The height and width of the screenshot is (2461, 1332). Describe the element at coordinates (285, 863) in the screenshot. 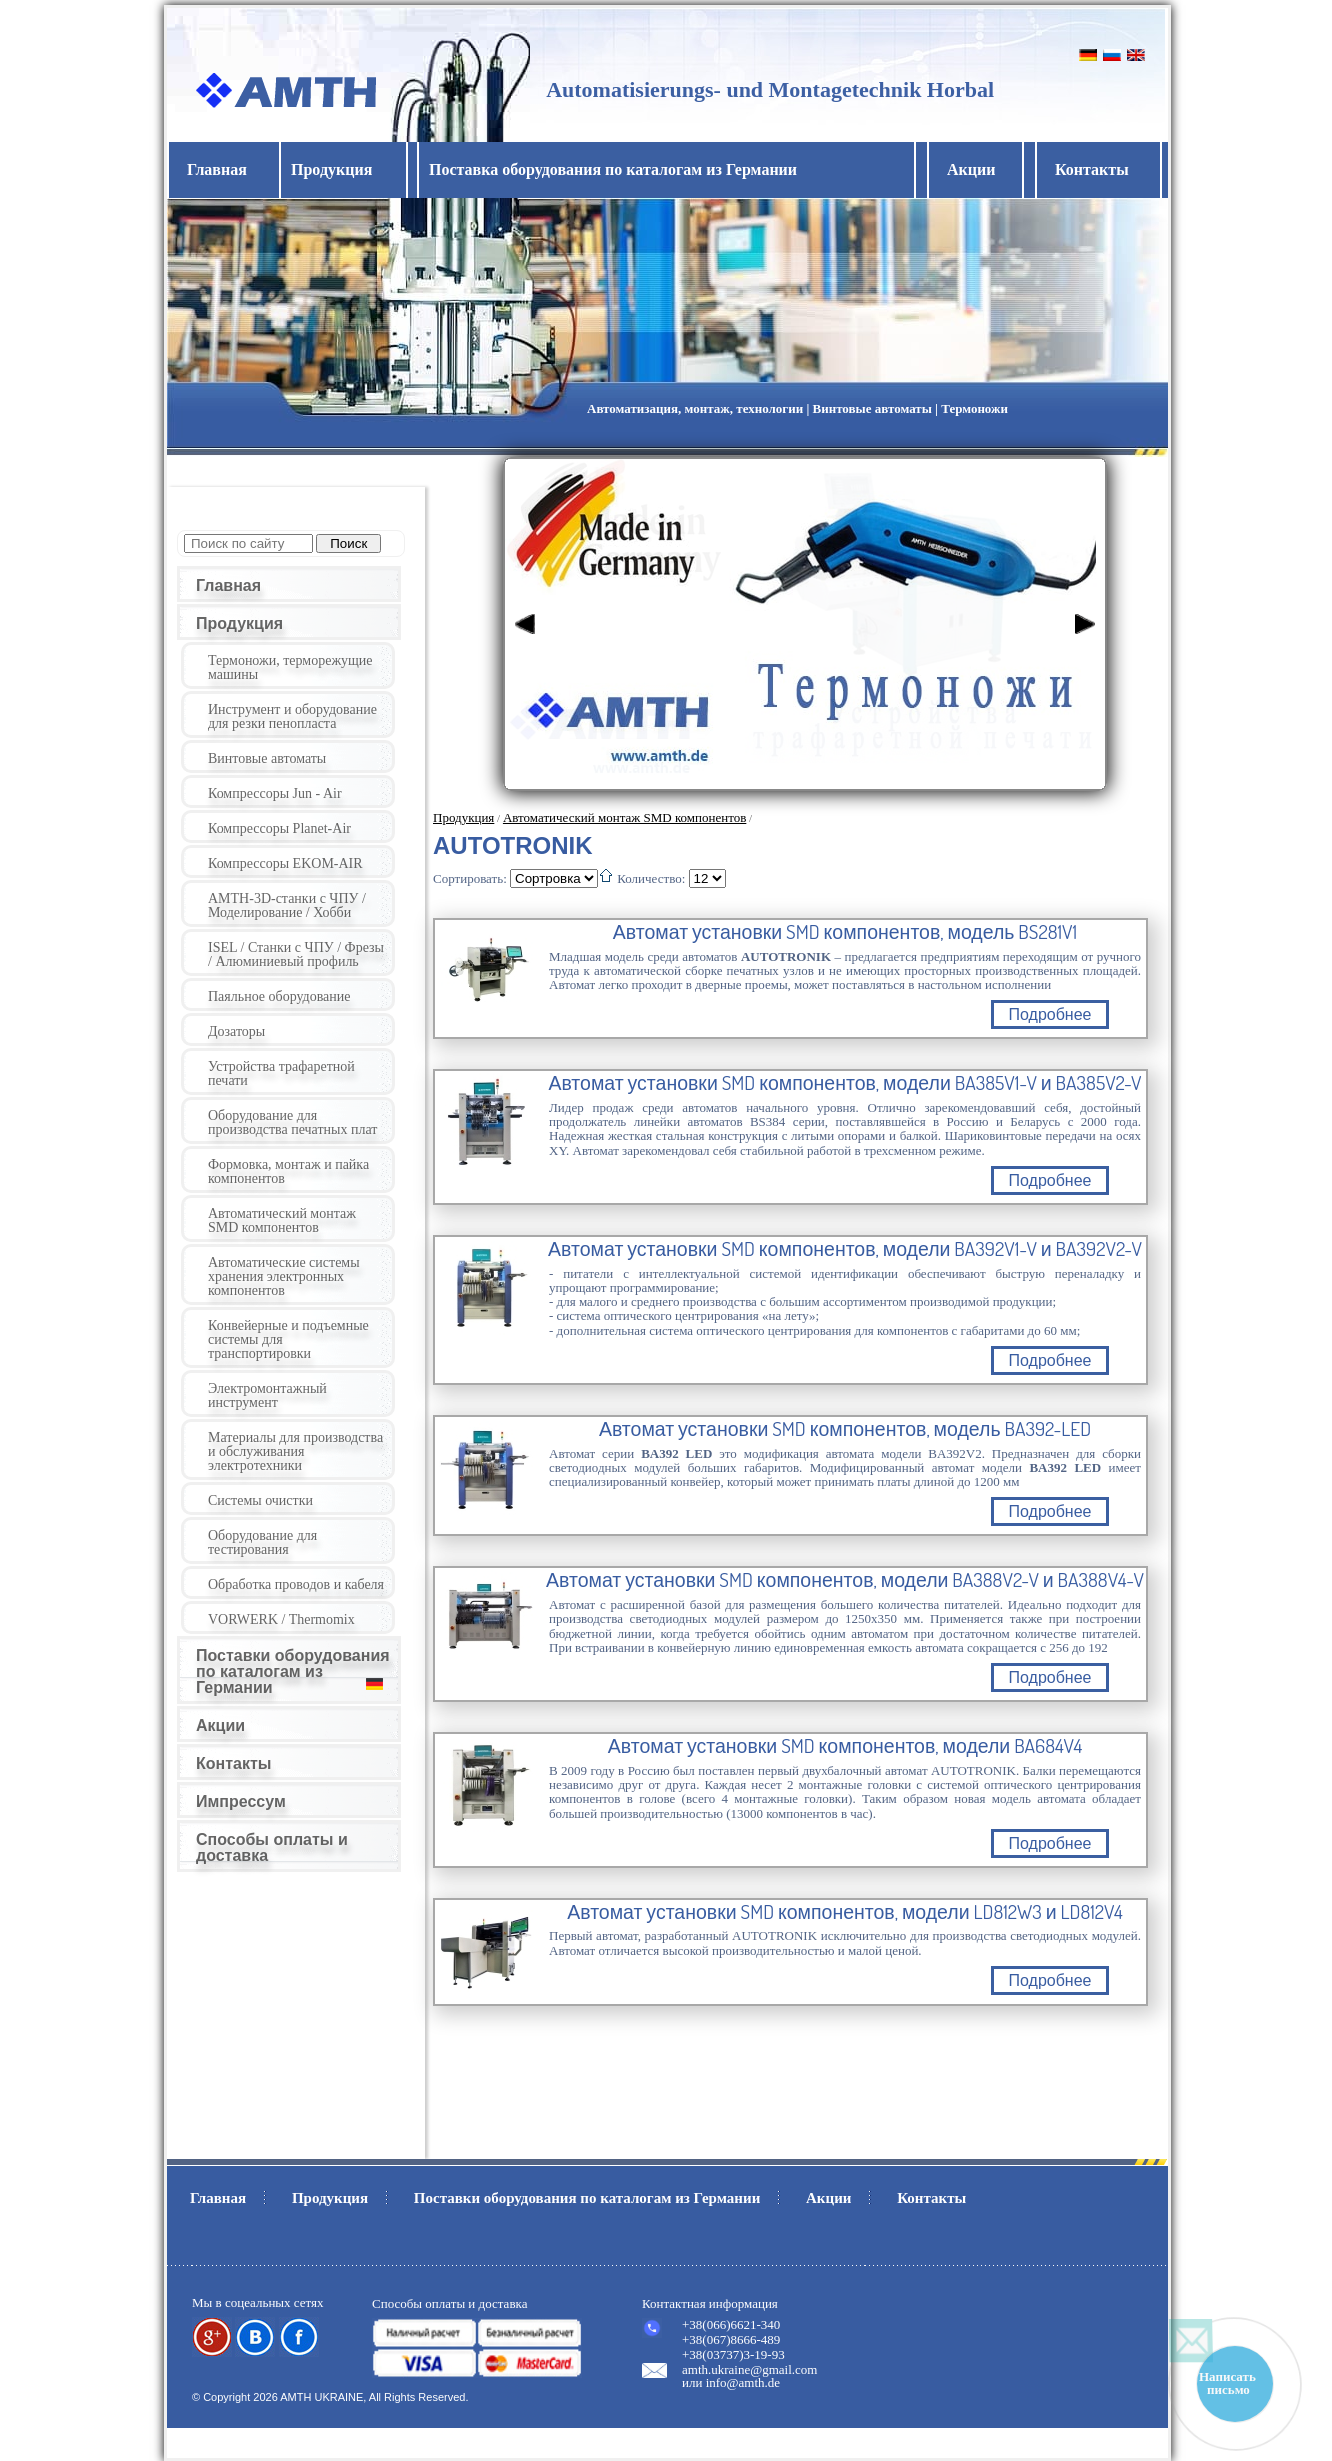

I see `Компрессоры EKOM-AIR` at that location.